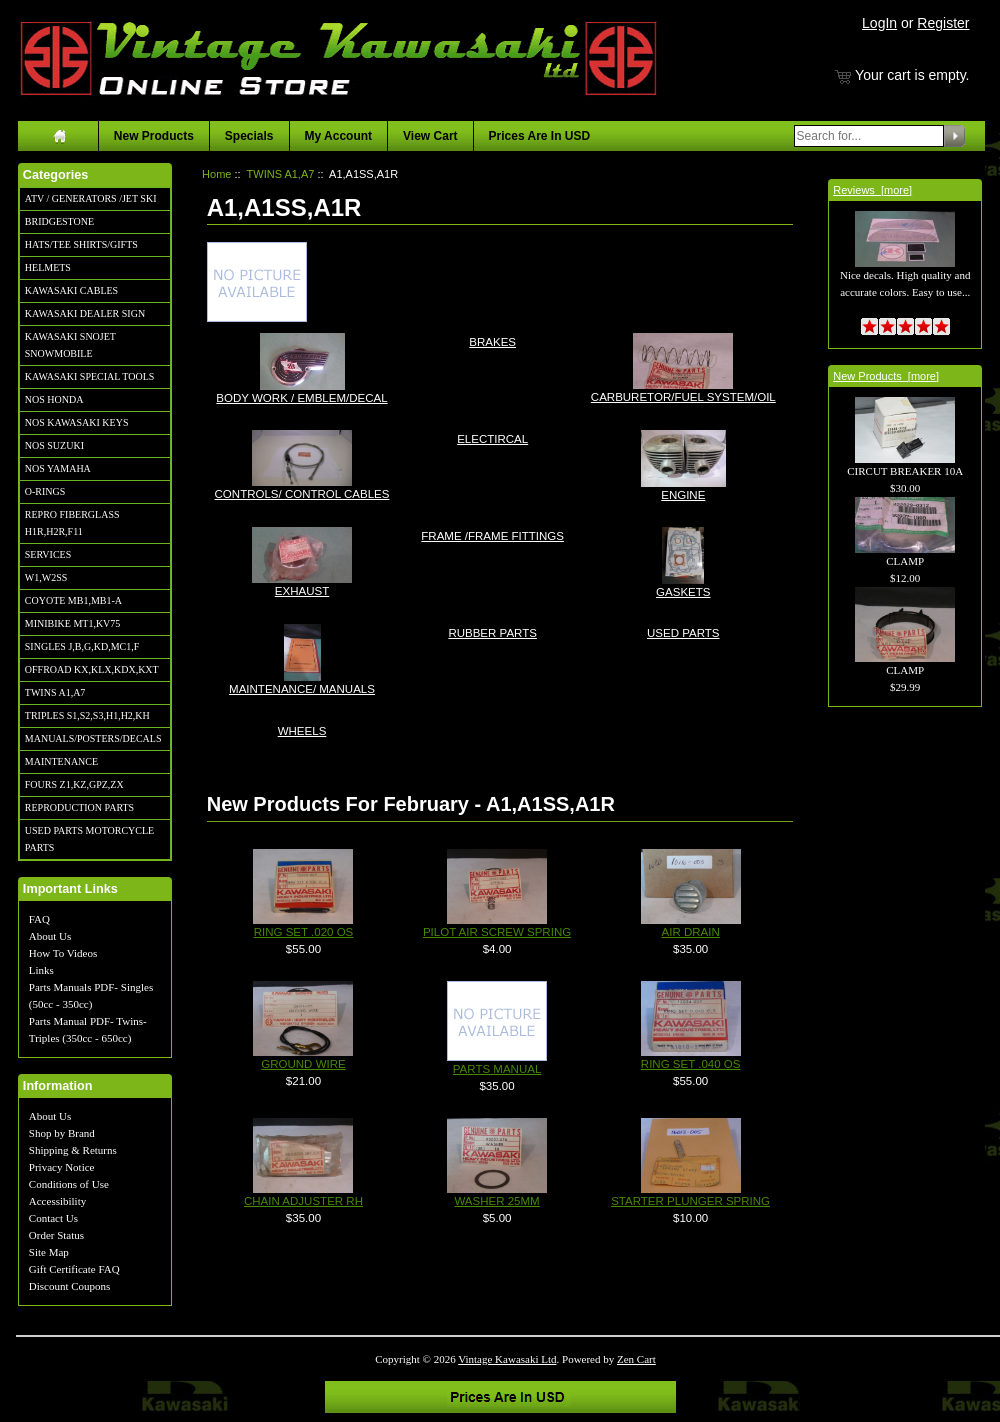  I want to click on FOURS Z1,KZ,GPZ,ZX, so click(74, 784).